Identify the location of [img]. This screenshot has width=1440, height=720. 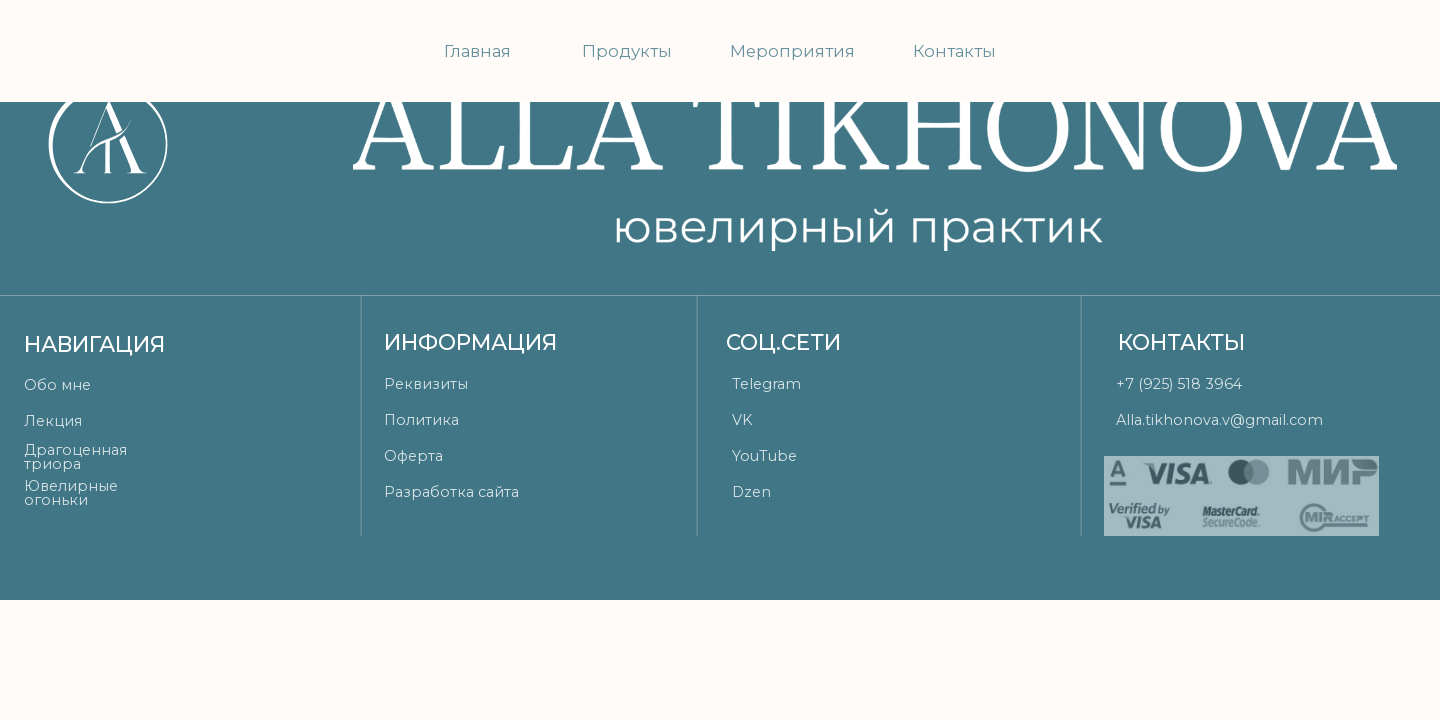
(1269, 52).